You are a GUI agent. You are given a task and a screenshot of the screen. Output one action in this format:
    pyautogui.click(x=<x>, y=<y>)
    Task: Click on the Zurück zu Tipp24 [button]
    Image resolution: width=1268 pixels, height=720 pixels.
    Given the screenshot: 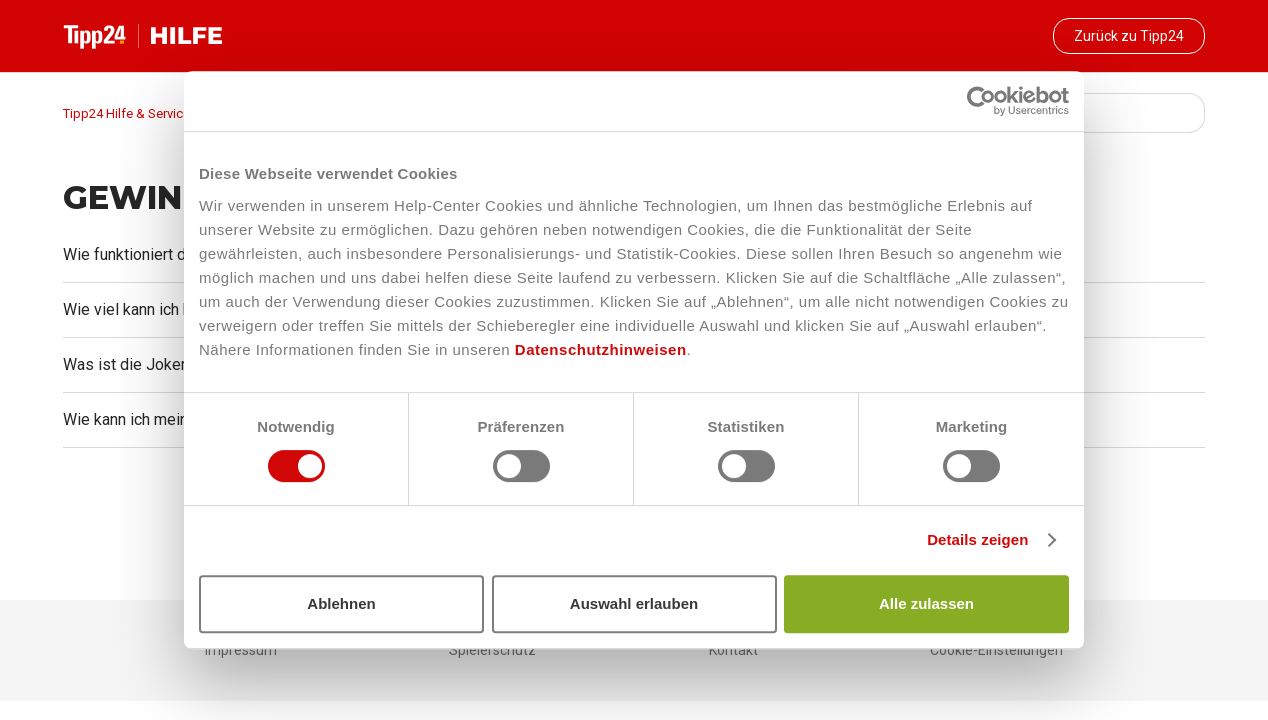 What is the action you would take?
    pyautogui.click(x=1129, y=36)
    